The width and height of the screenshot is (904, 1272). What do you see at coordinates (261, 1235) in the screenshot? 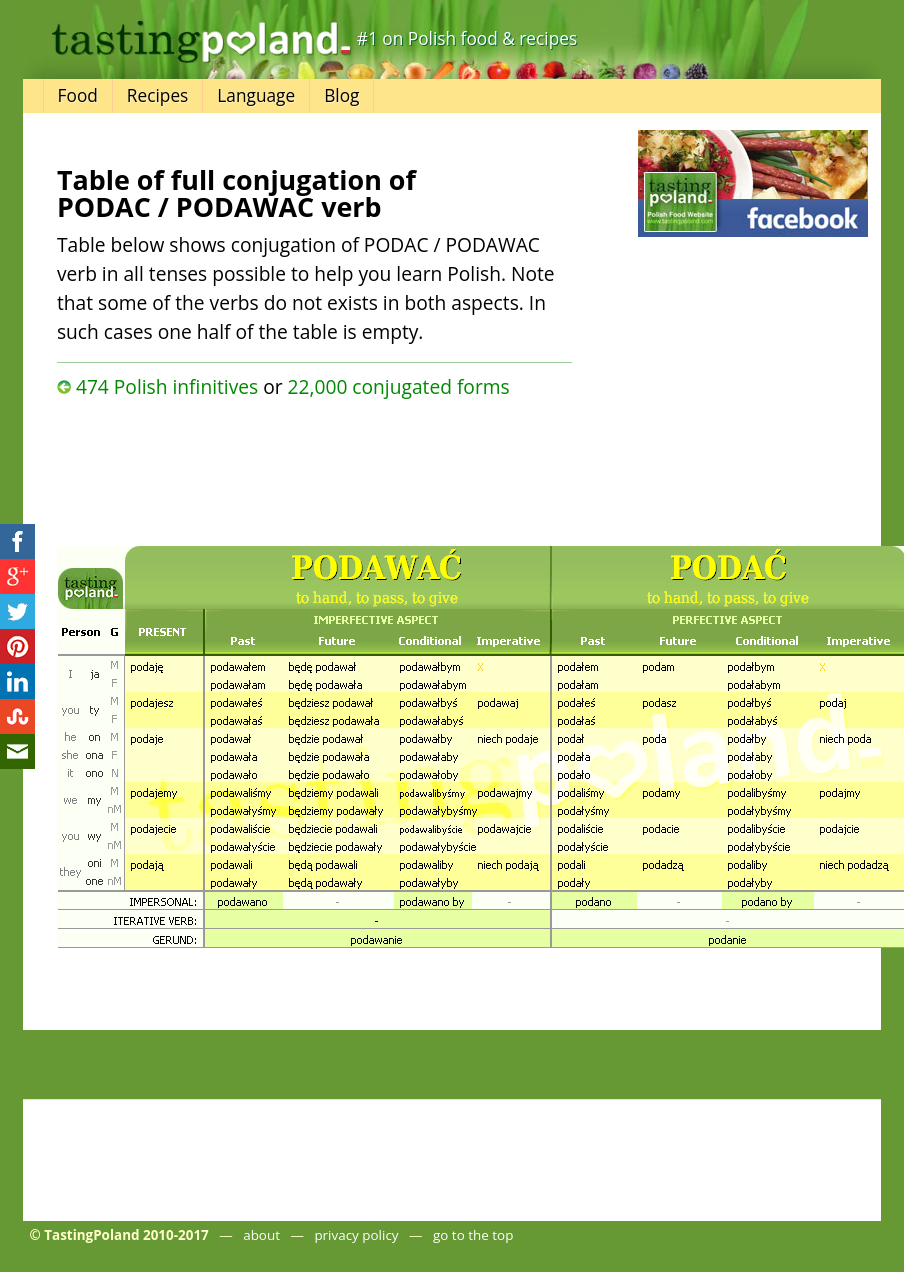
I see `about` at bounding box center [261, 1235].